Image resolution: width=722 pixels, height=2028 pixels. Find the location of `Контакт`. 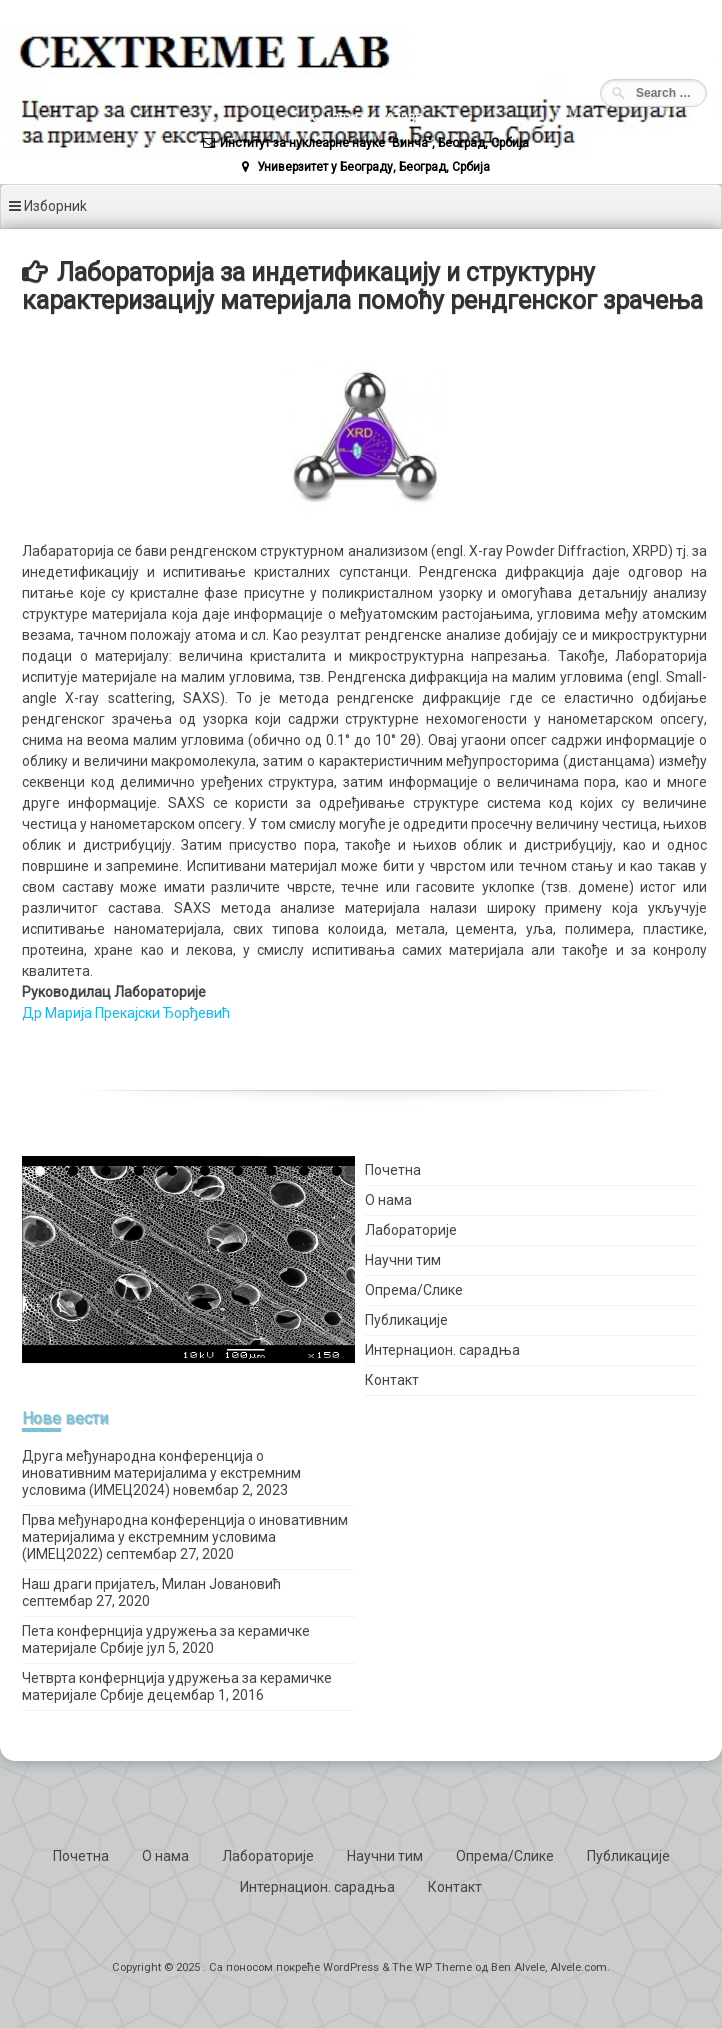

Контакт is located at coordinates (392, 1380).